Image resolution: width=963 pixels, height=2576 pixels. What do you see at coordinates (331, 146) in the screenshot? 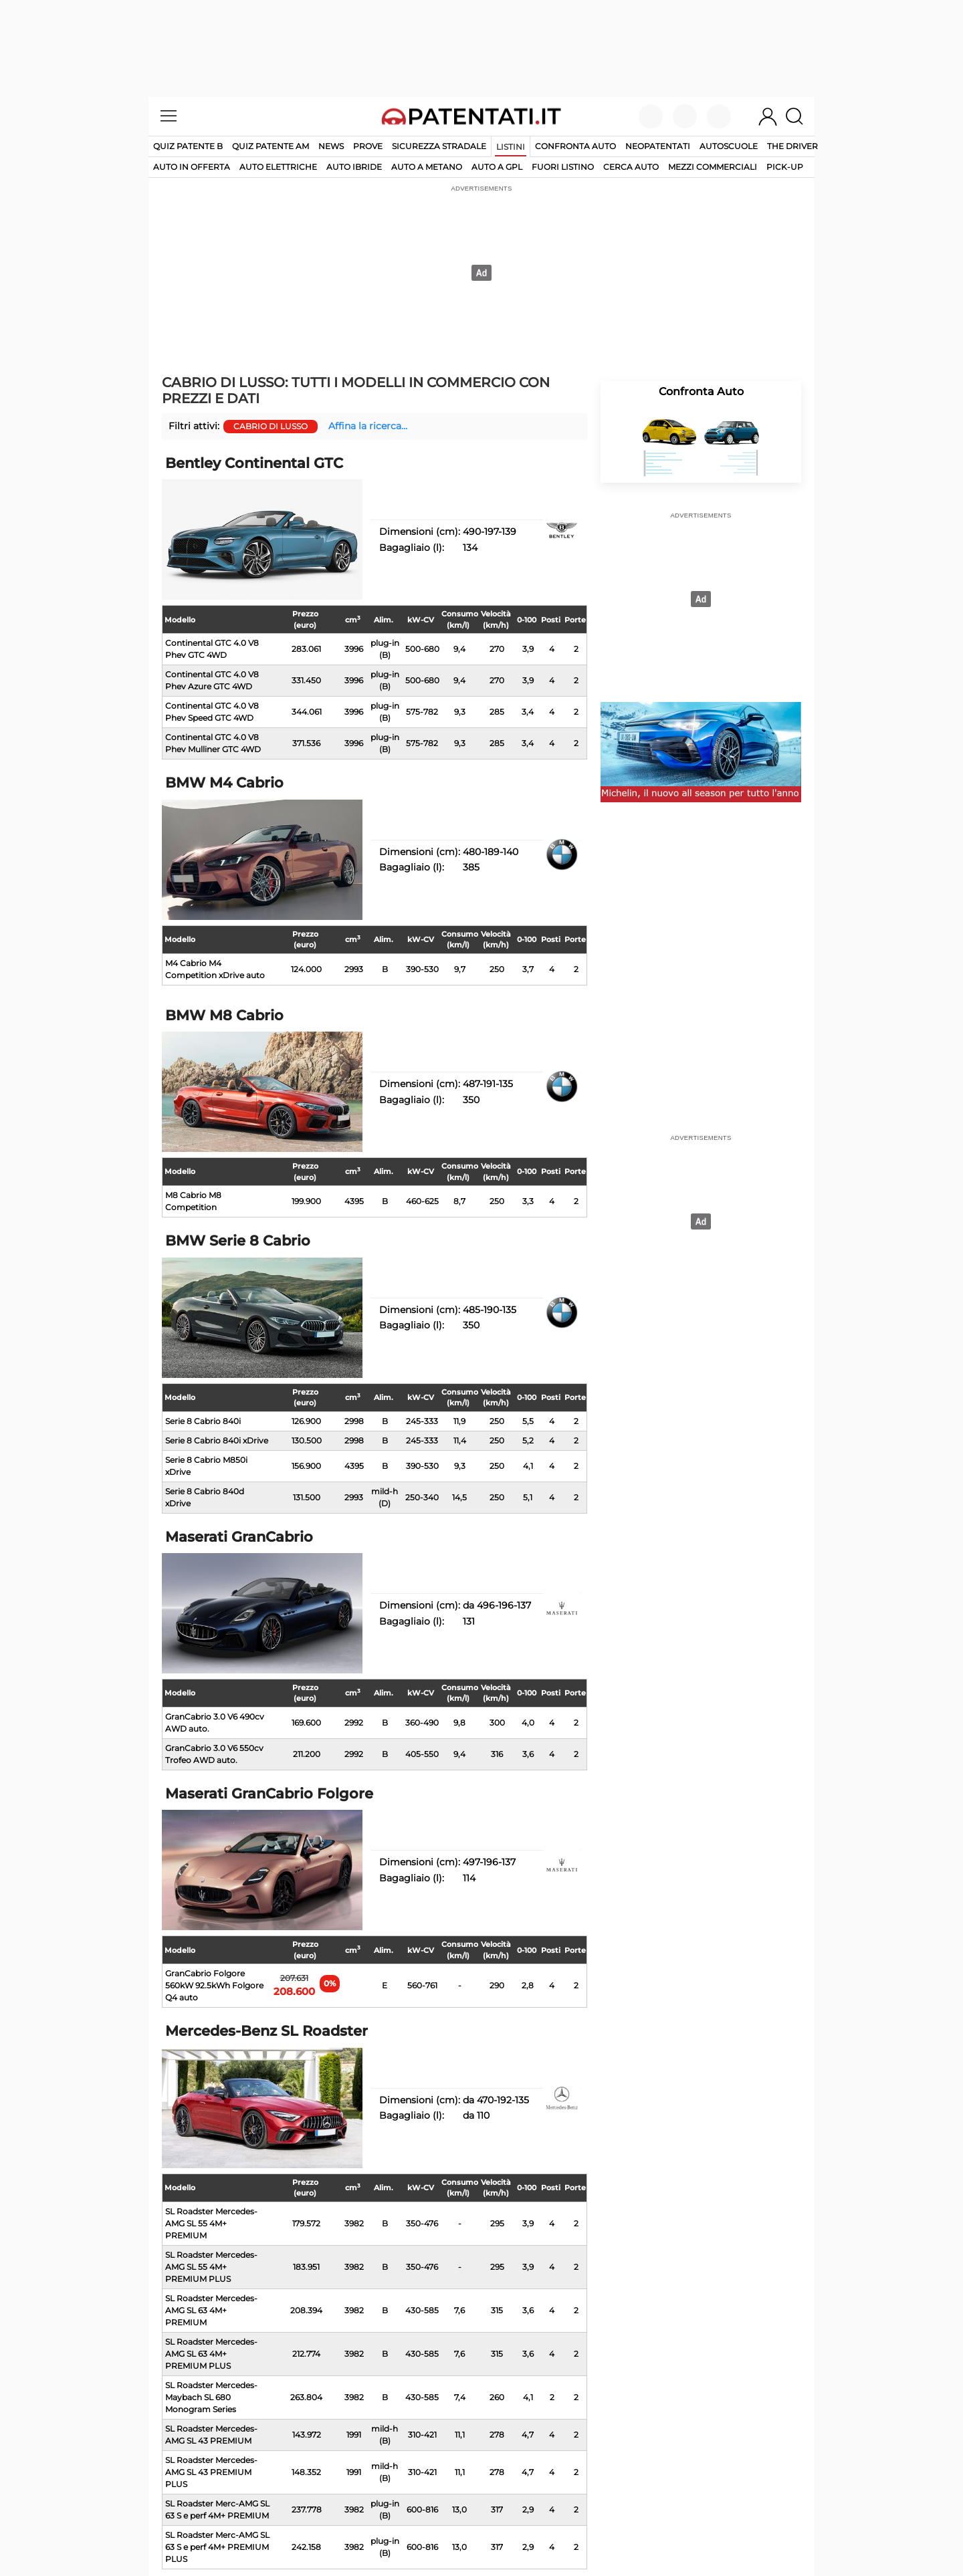
I see `News` at bounding box center [331, 146].